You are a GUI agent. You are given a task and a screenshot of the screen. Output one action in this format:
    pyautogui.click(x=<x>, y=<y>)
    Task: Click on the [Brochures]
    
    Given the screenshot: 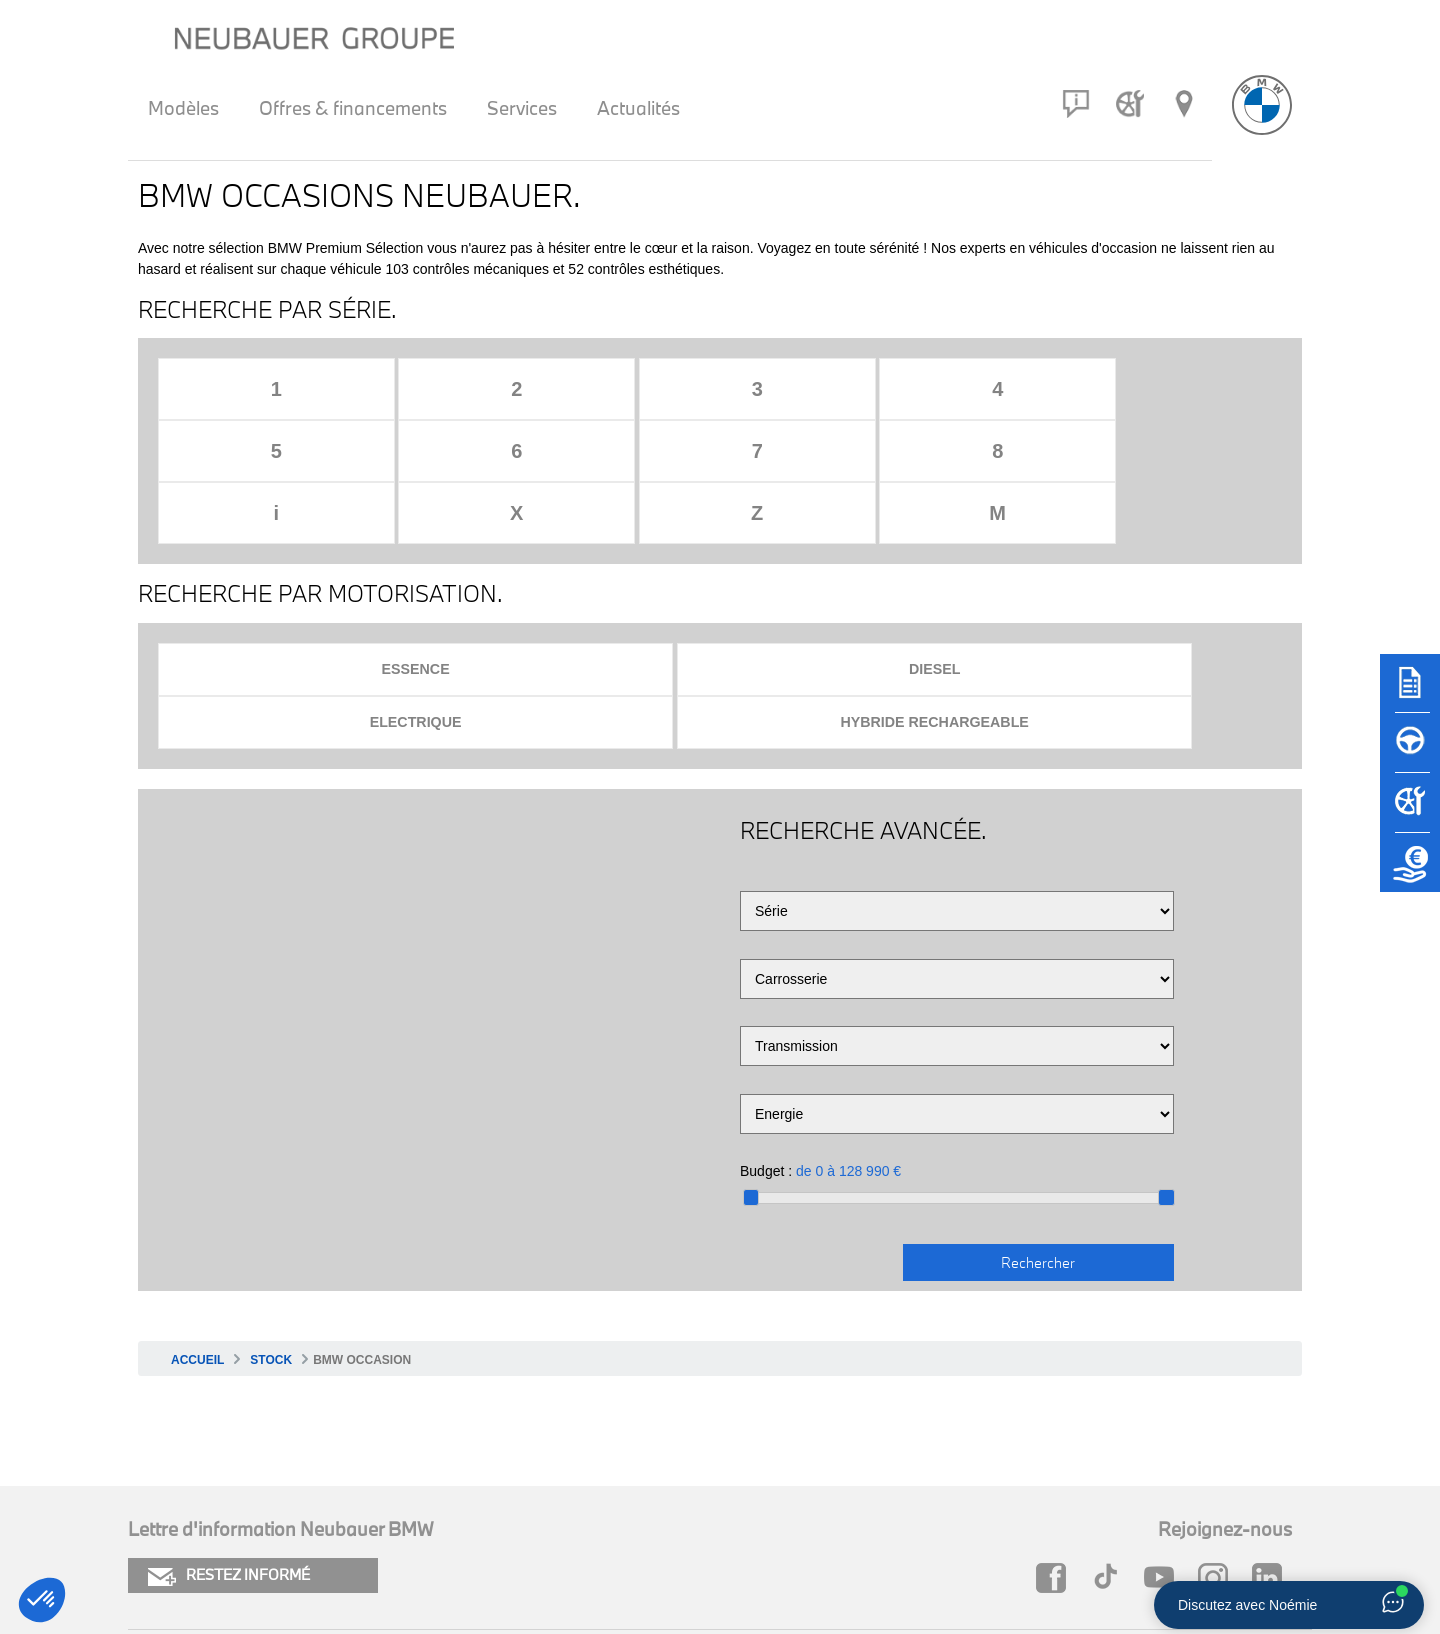 What is the action you would take?
    pyautogui.click(x=1410, y=692)
    